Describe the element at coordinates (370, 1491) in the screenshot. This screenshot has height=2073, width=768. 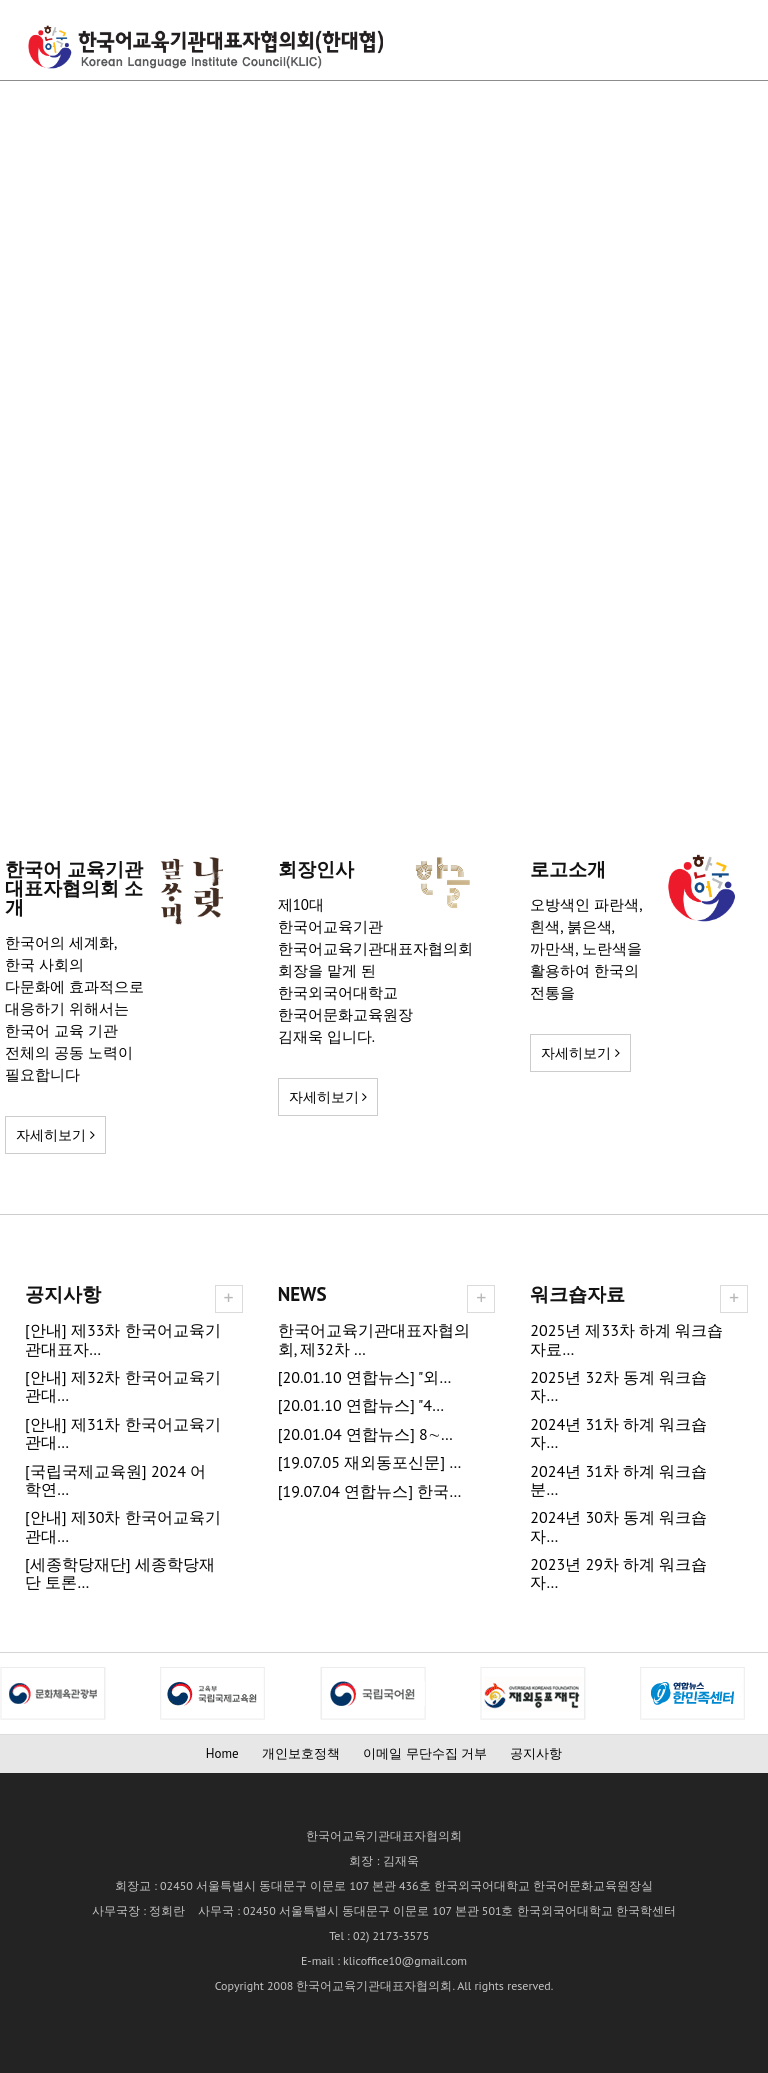
I see `[19.07.04 연합뉴스] 한국…` at that location.